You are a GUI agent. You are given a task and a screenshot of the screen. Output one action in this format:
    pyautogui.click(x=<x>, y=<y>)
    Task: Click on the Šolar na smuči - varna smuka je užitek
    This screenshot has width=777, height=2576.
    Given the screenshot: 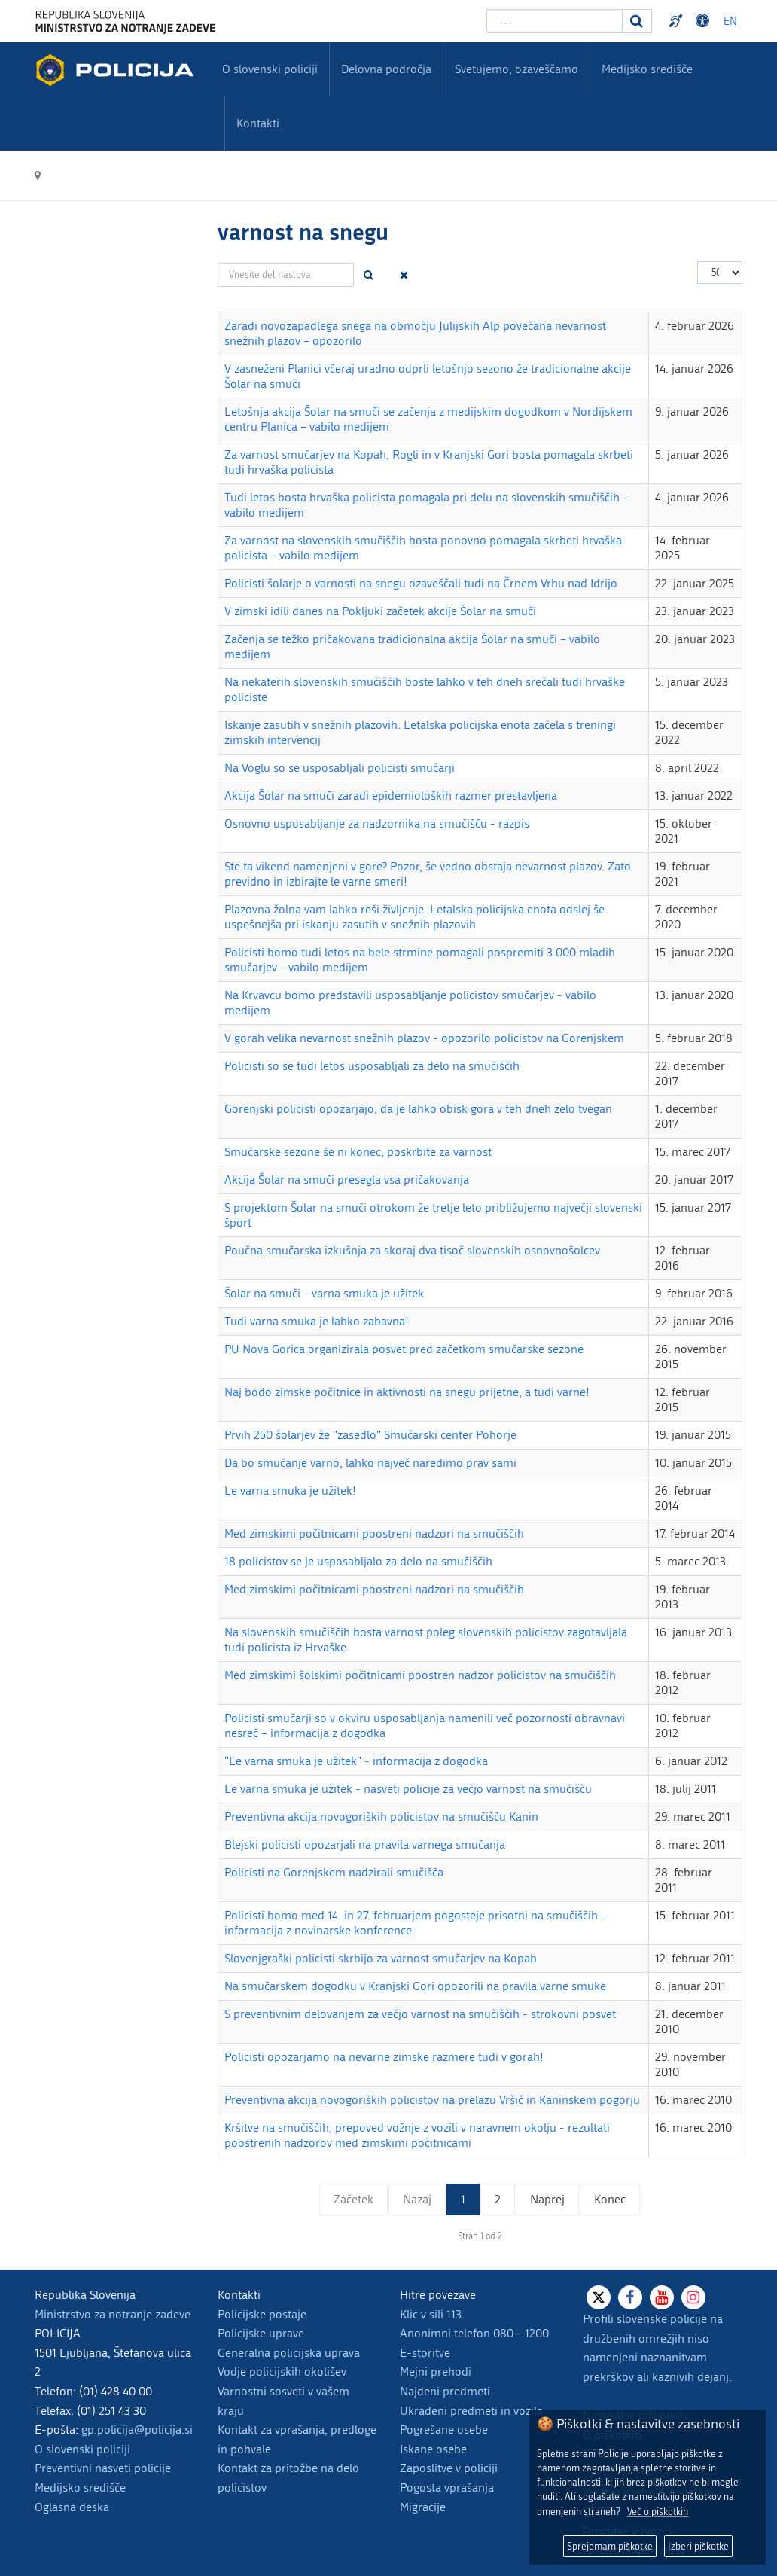 What is the action you would take?
    pyautogui.click(x=324, y=1293)
    